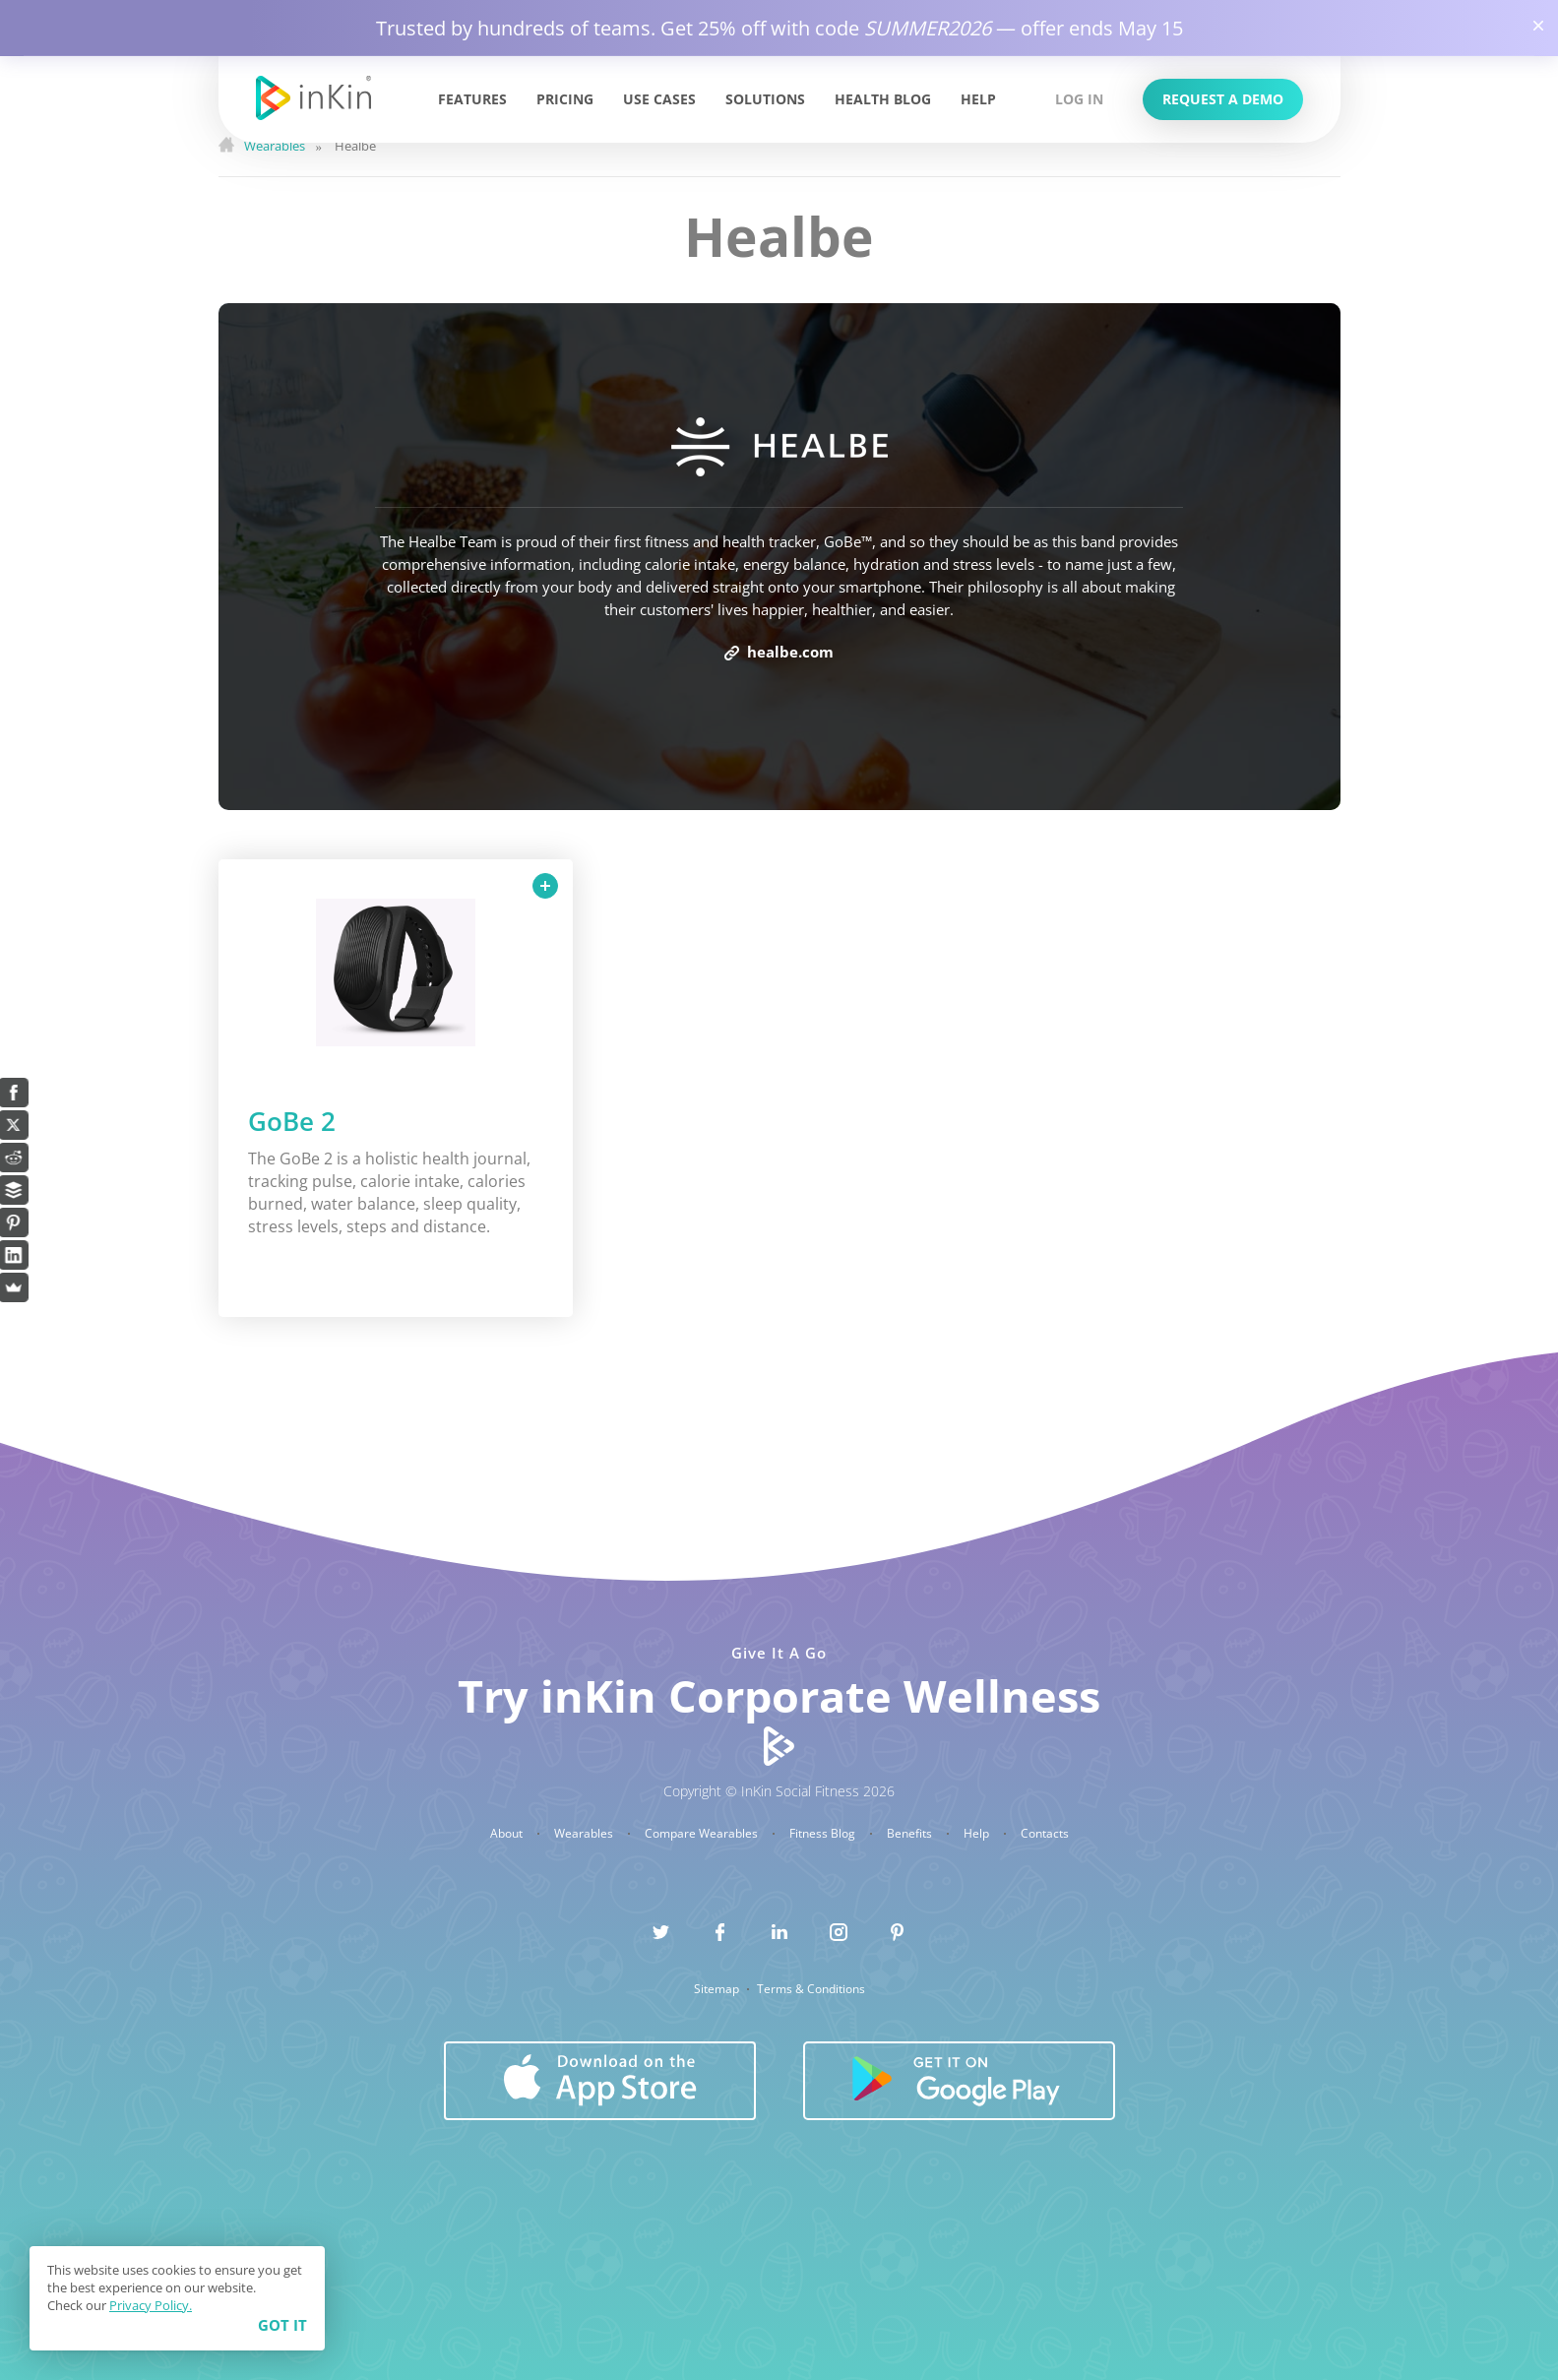 The image size is (1558, 2380). I want to click on Benefits, so click(911, 1834).